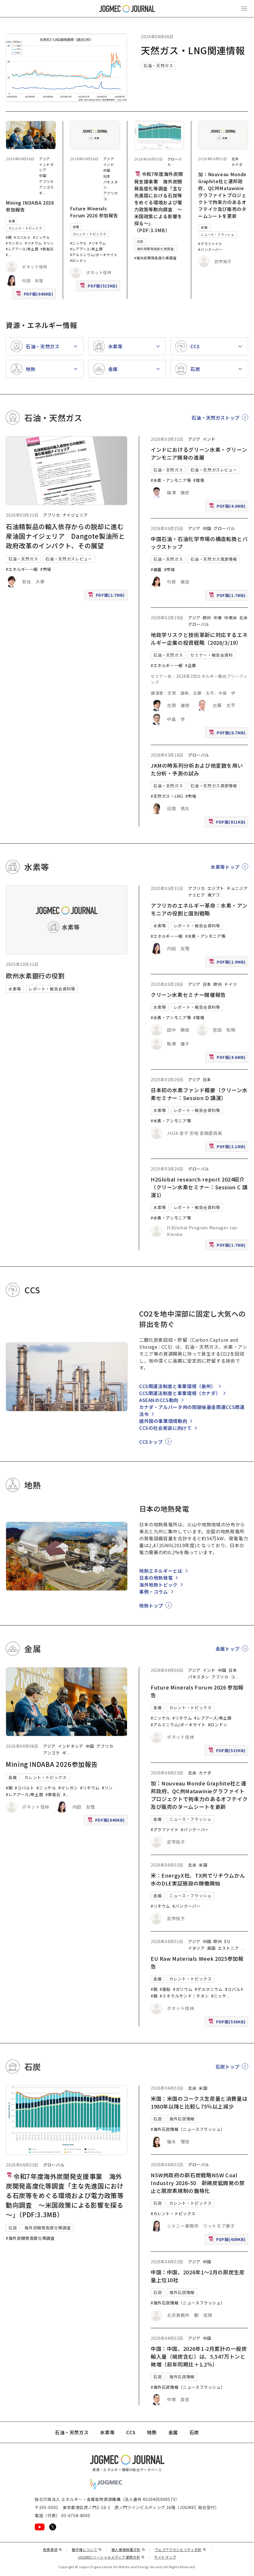 The width and height of the screenshot is (254, 2576). Describe the element at coordinates (227, 2240) in the screenshot. I see `PDF版(409KB)` at that location.